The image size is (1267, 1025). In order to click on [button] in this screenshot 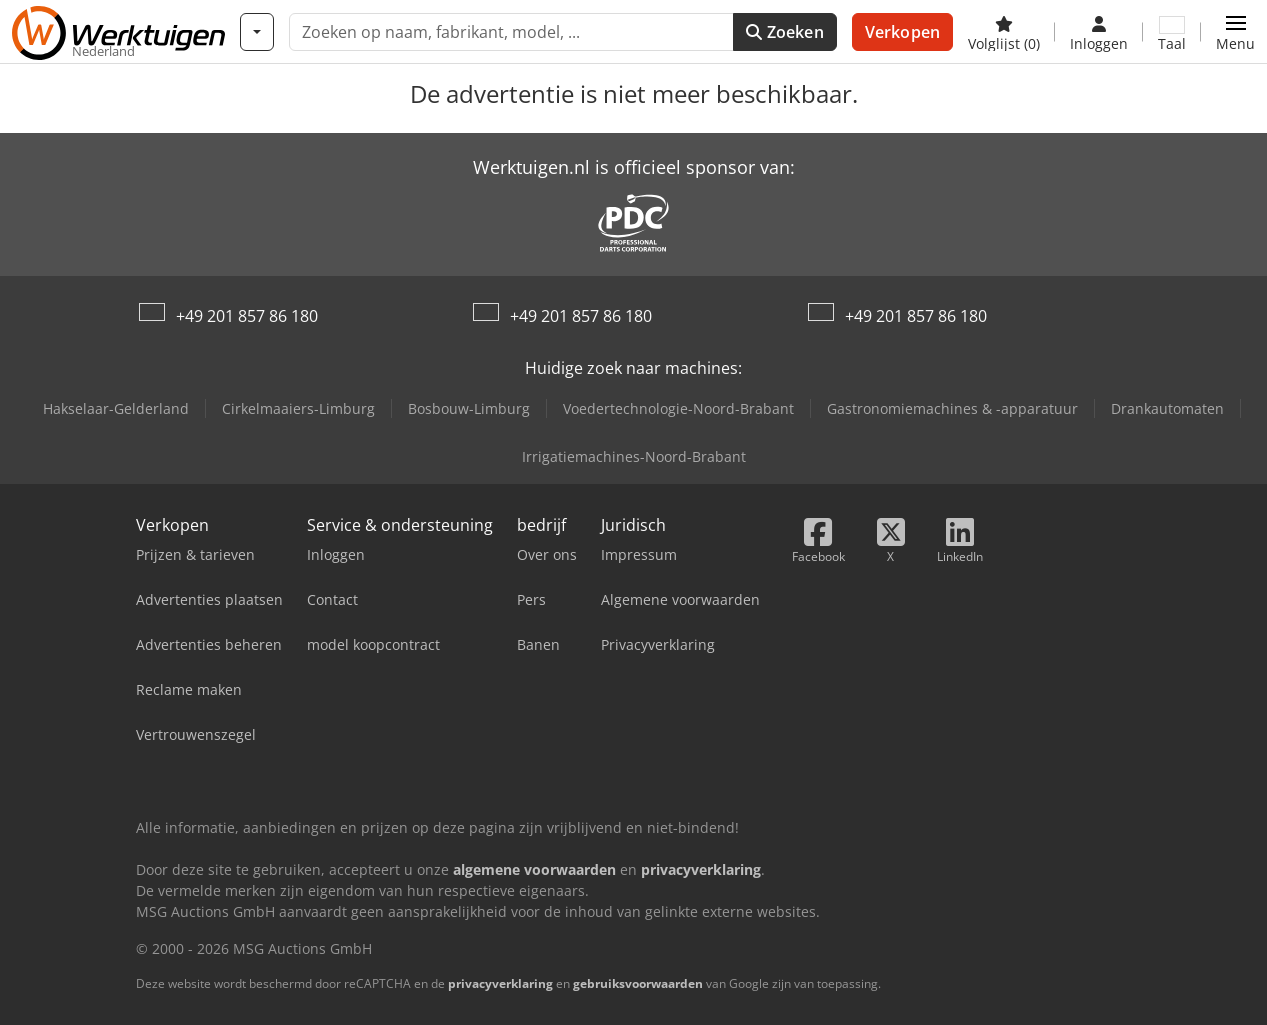, I will do `click(1235, 32)`.